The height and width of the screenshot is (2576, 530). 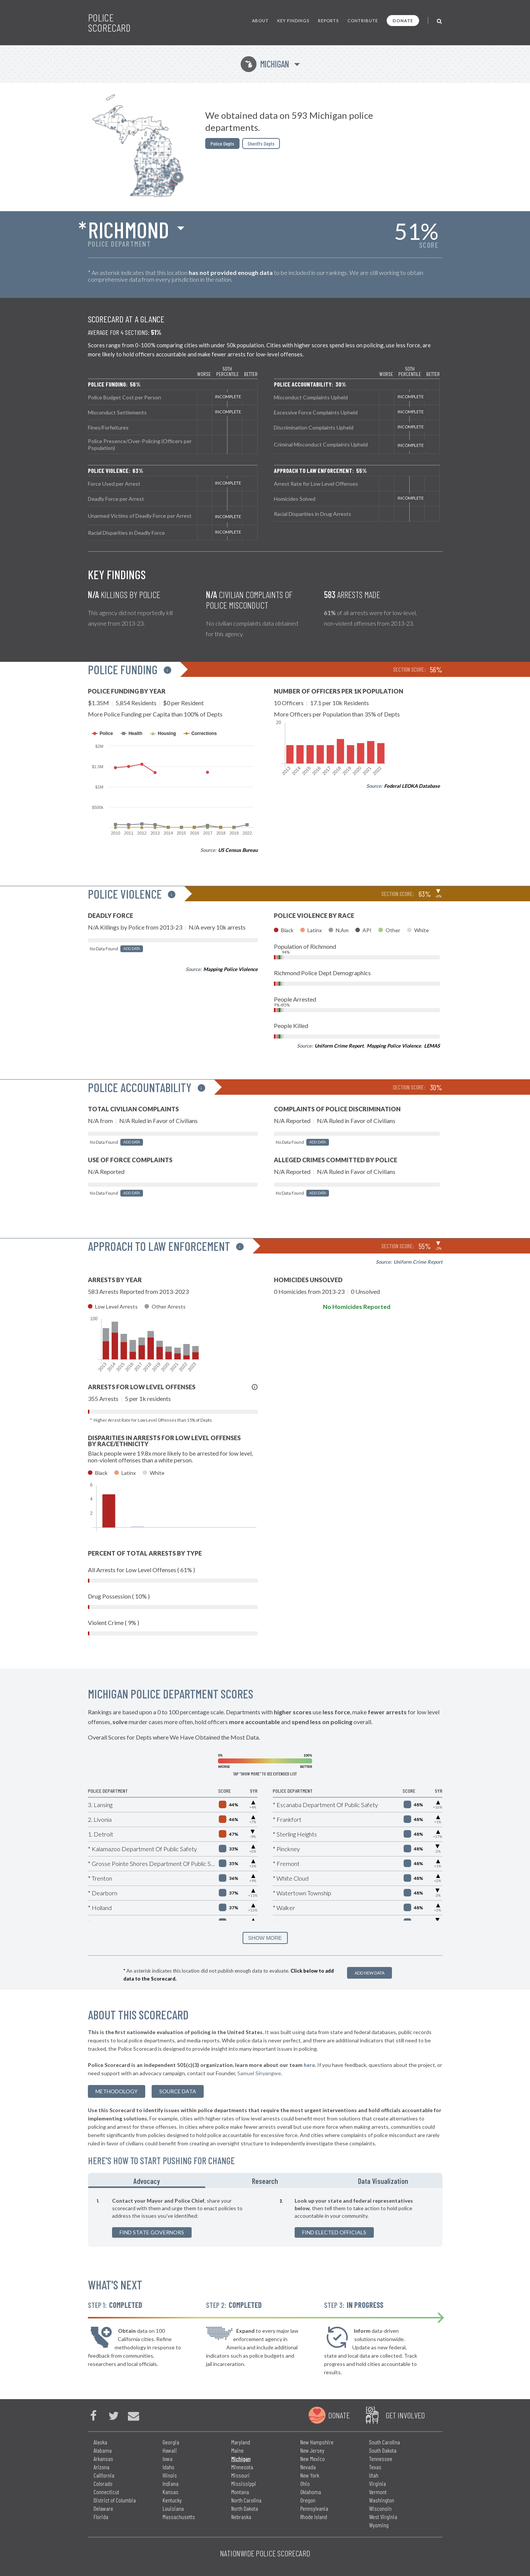 I want to click on Georgia, so click(x=171, y=2442).